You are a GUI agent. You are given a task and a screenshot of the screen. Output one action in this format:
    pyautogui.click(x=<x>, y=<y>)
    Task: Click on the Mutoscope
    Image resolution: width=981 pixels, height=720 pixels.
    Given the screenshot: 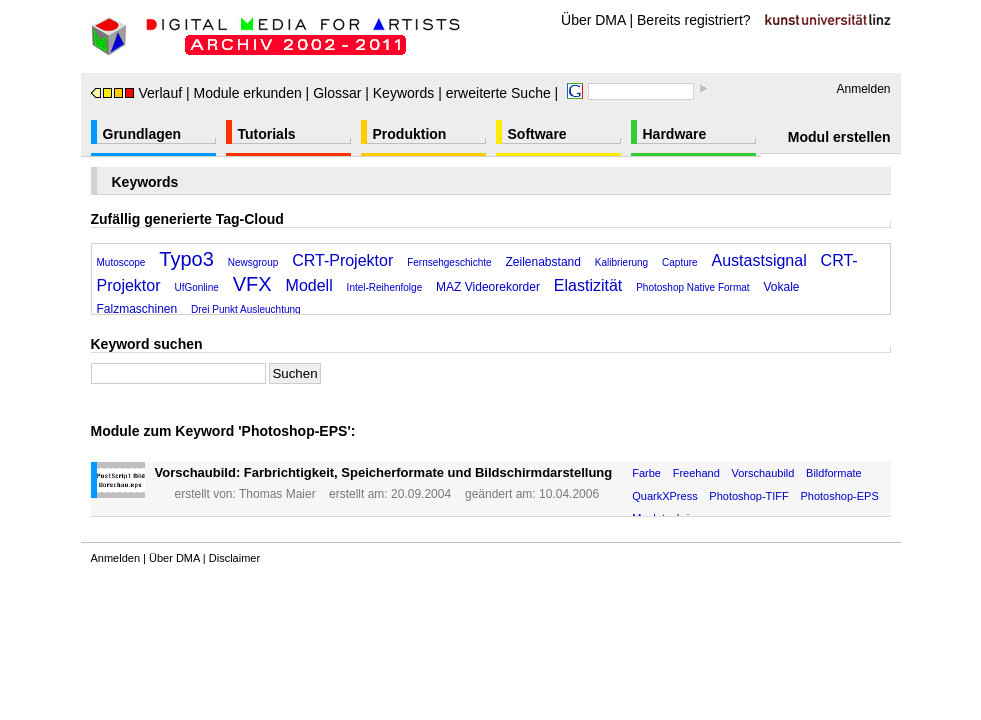 What is the action you would take?
    pyautogui.click(x=121, y=262)
    